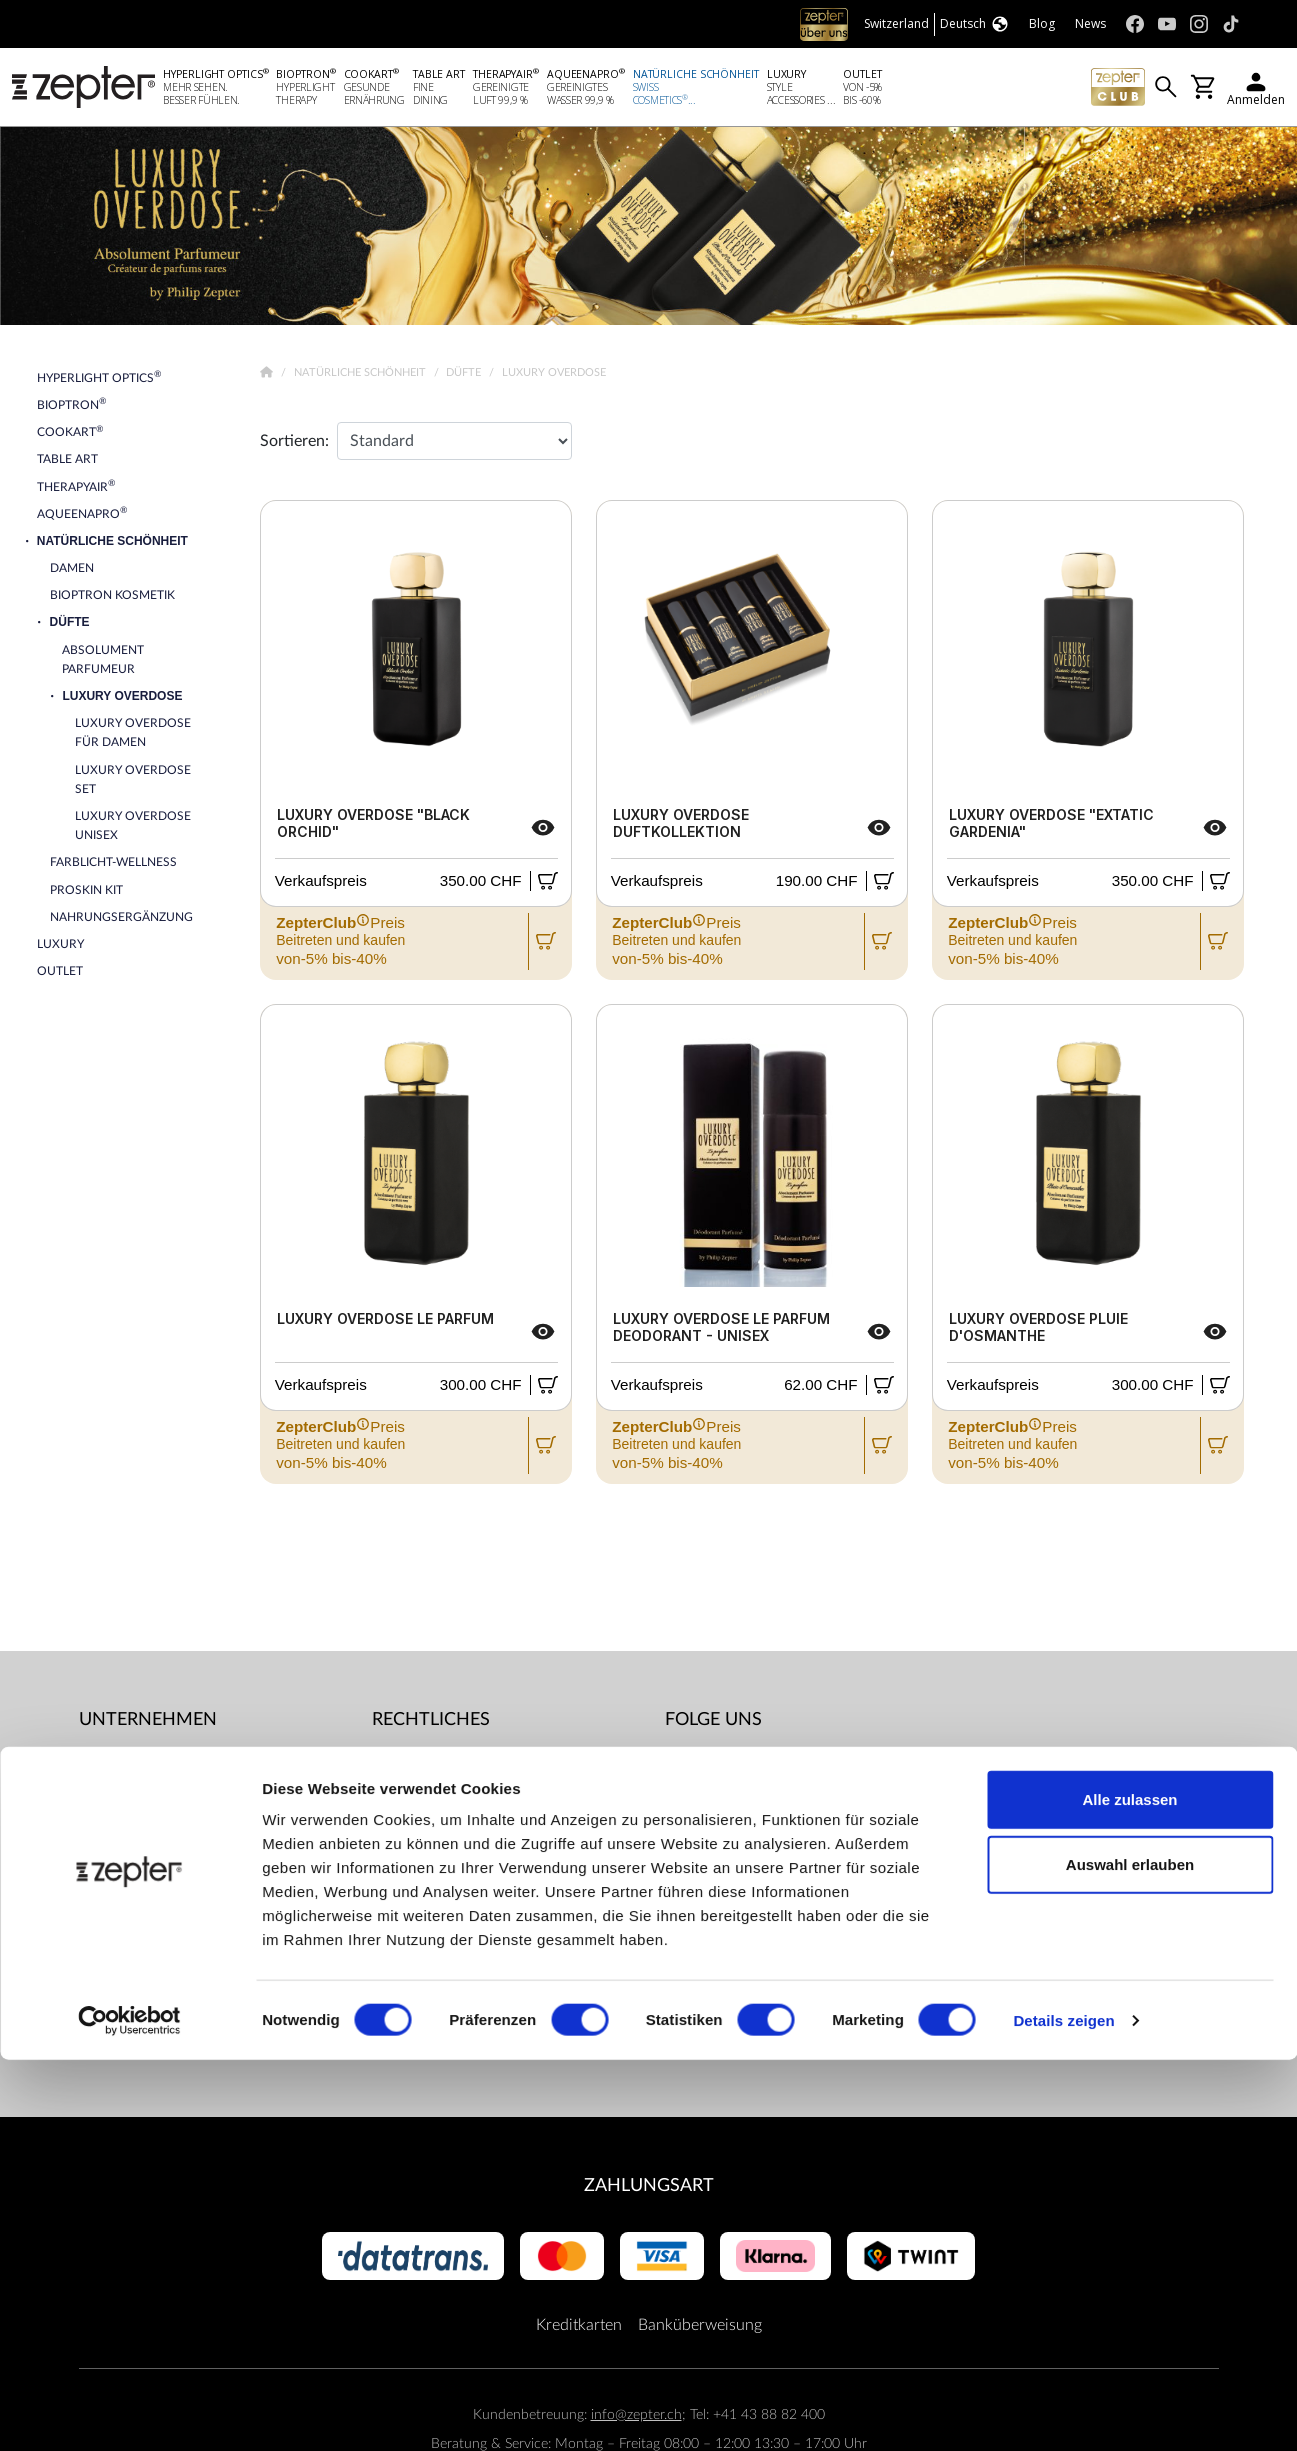  What do you see at coordinates (412, 2053) in the screenshot?
I see `Dokumente` at bounding box center [412, 2053].